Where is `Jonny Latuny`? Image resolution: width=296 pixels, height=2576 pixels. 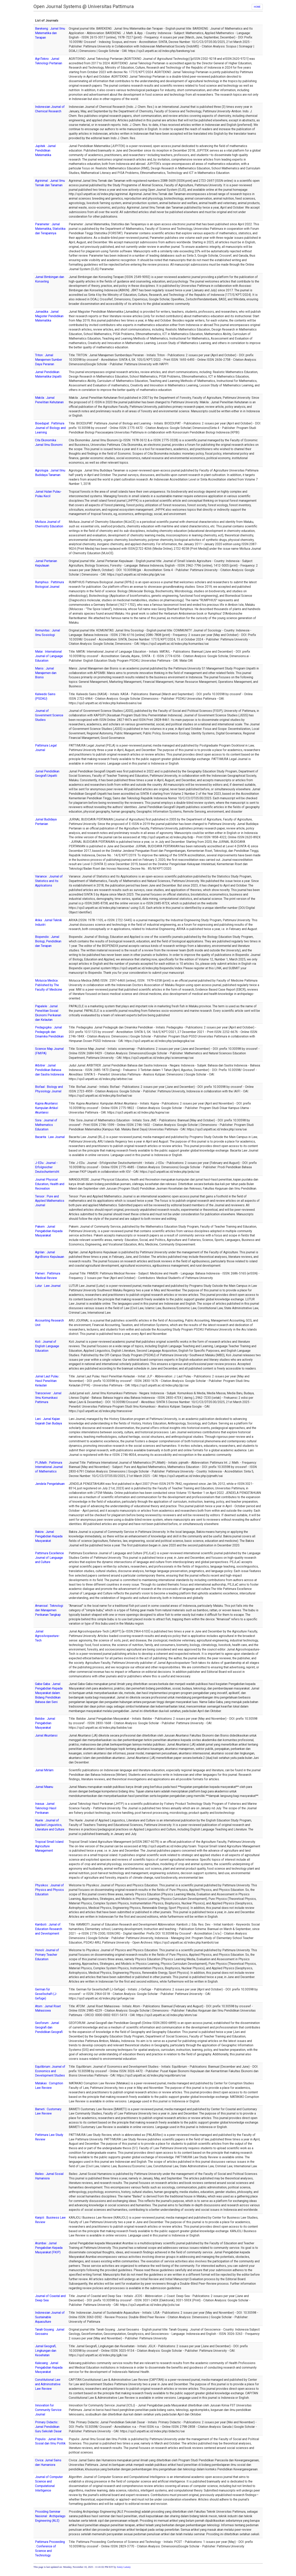 Jonny Latuny is located at coordinates (124, 2566).